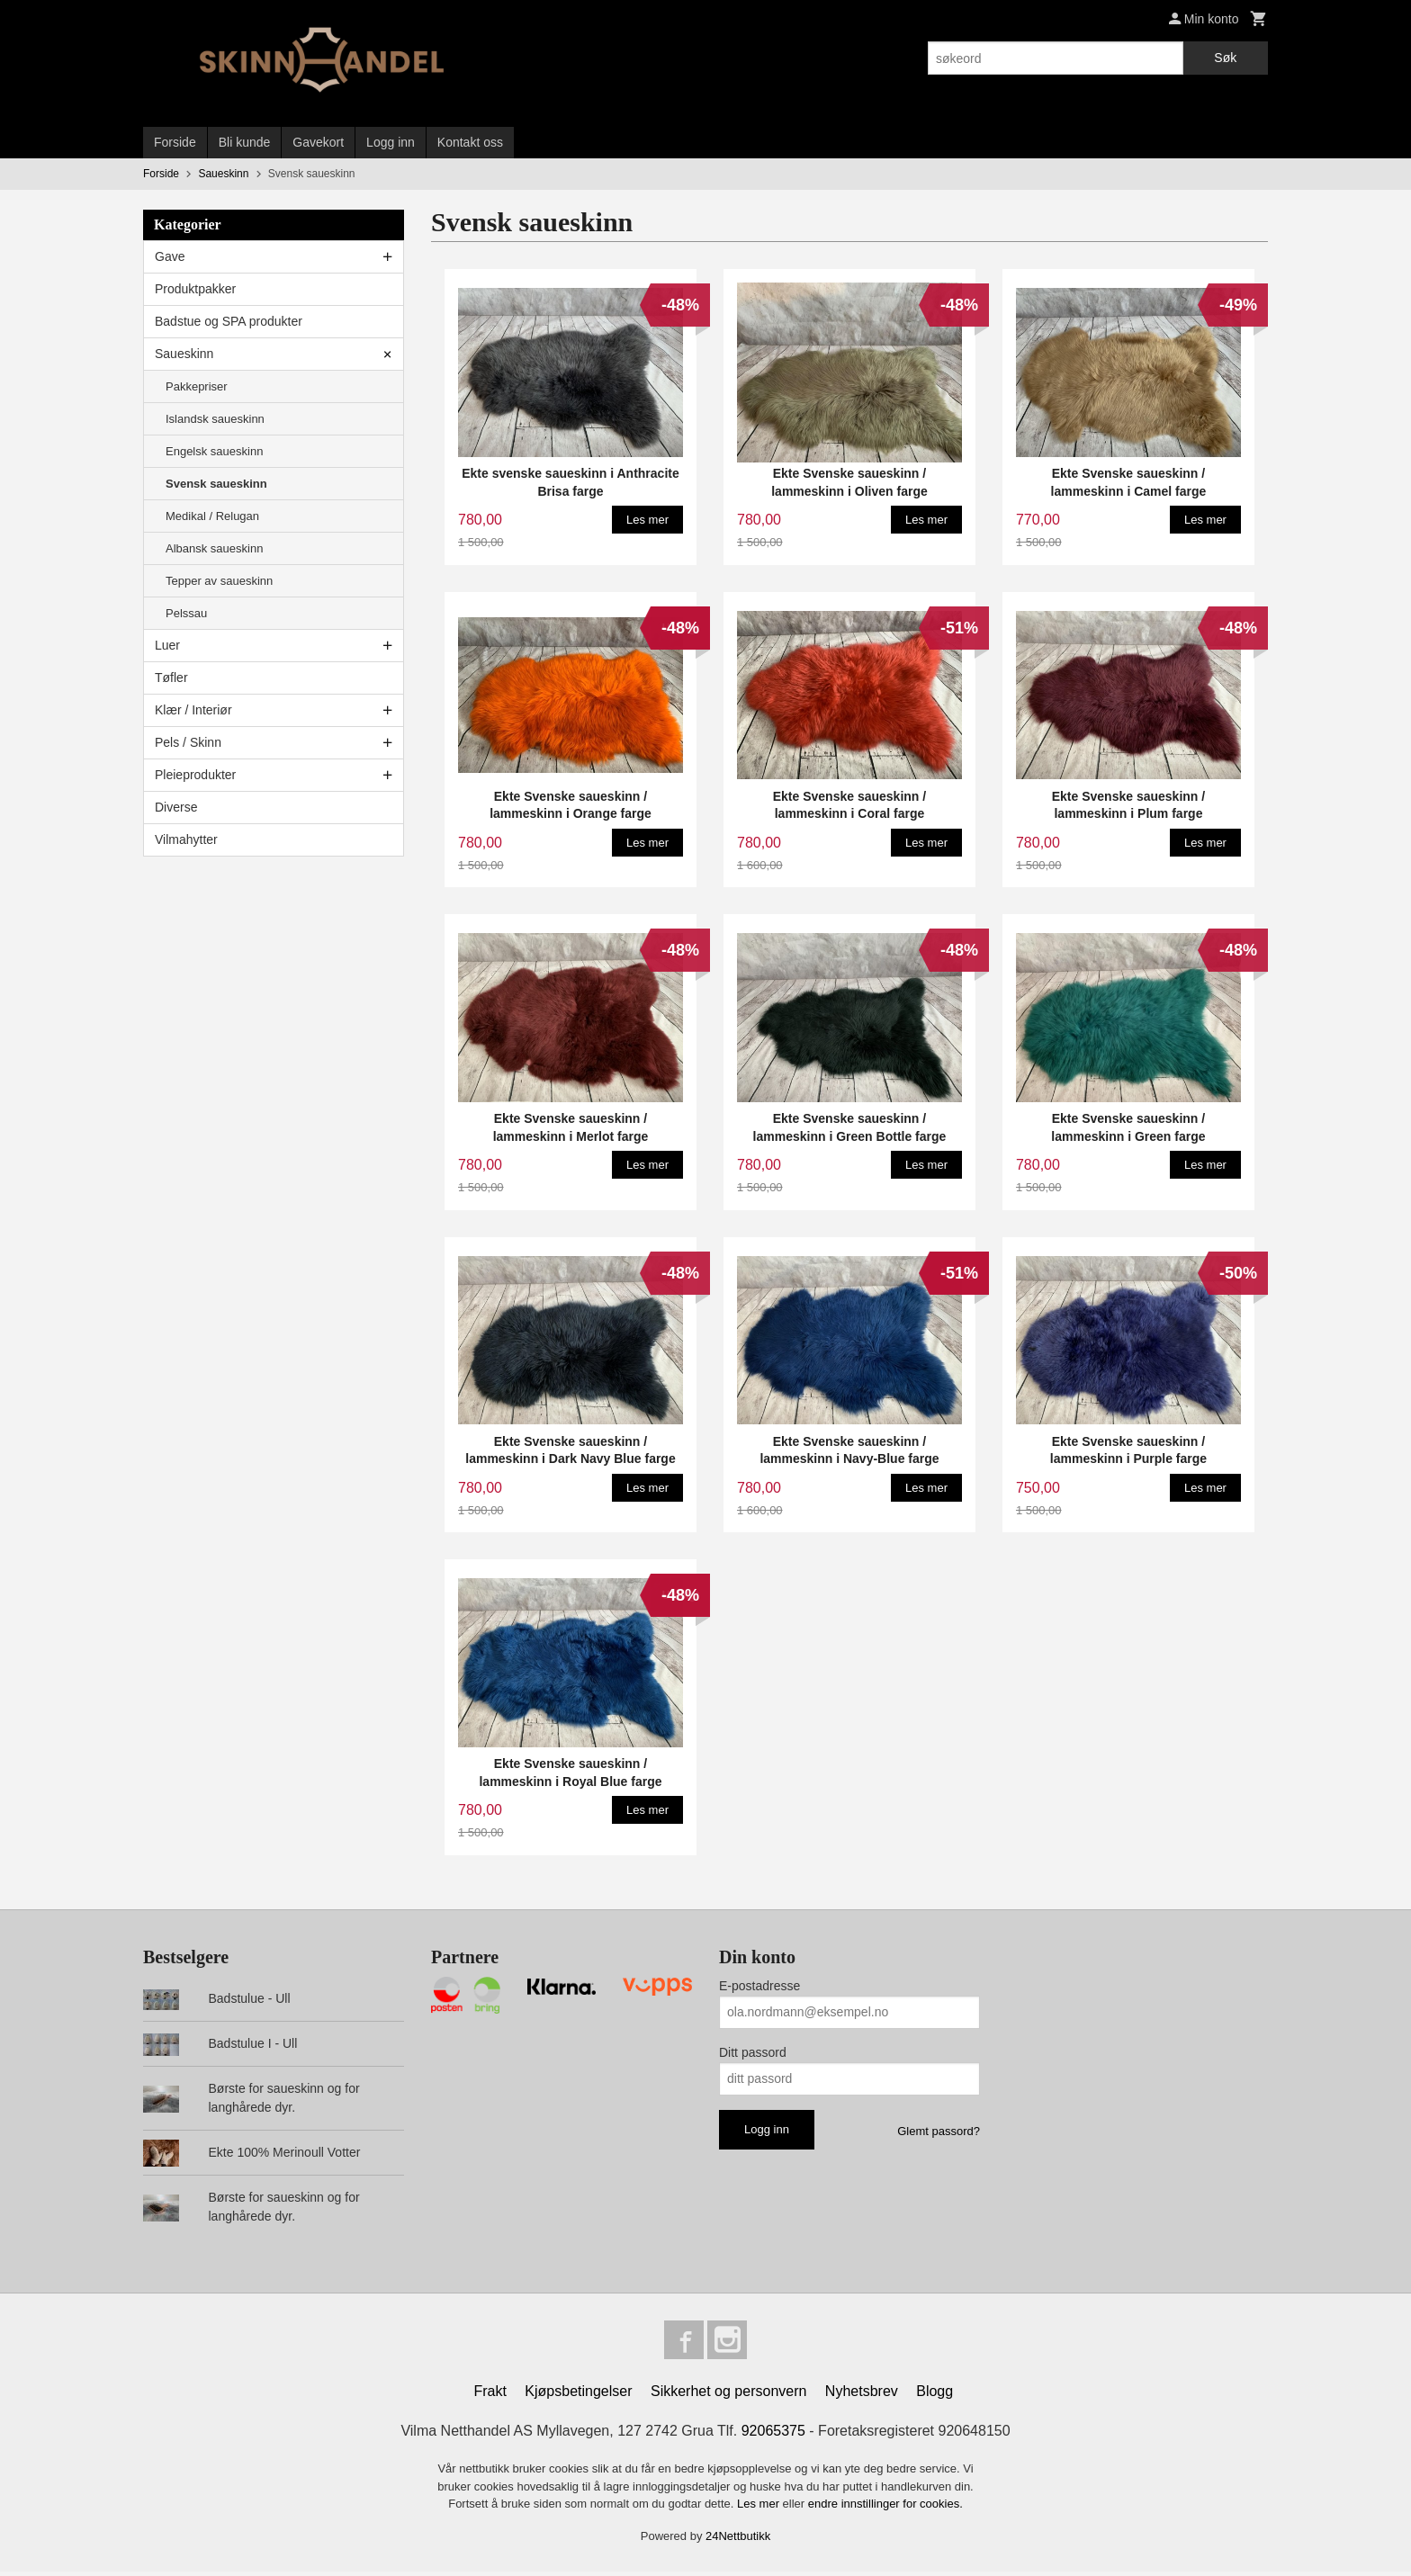 The height and width of the screenshot is (2576, 1411). I want to click on Engelsk saueskinn, so click(214, 451).